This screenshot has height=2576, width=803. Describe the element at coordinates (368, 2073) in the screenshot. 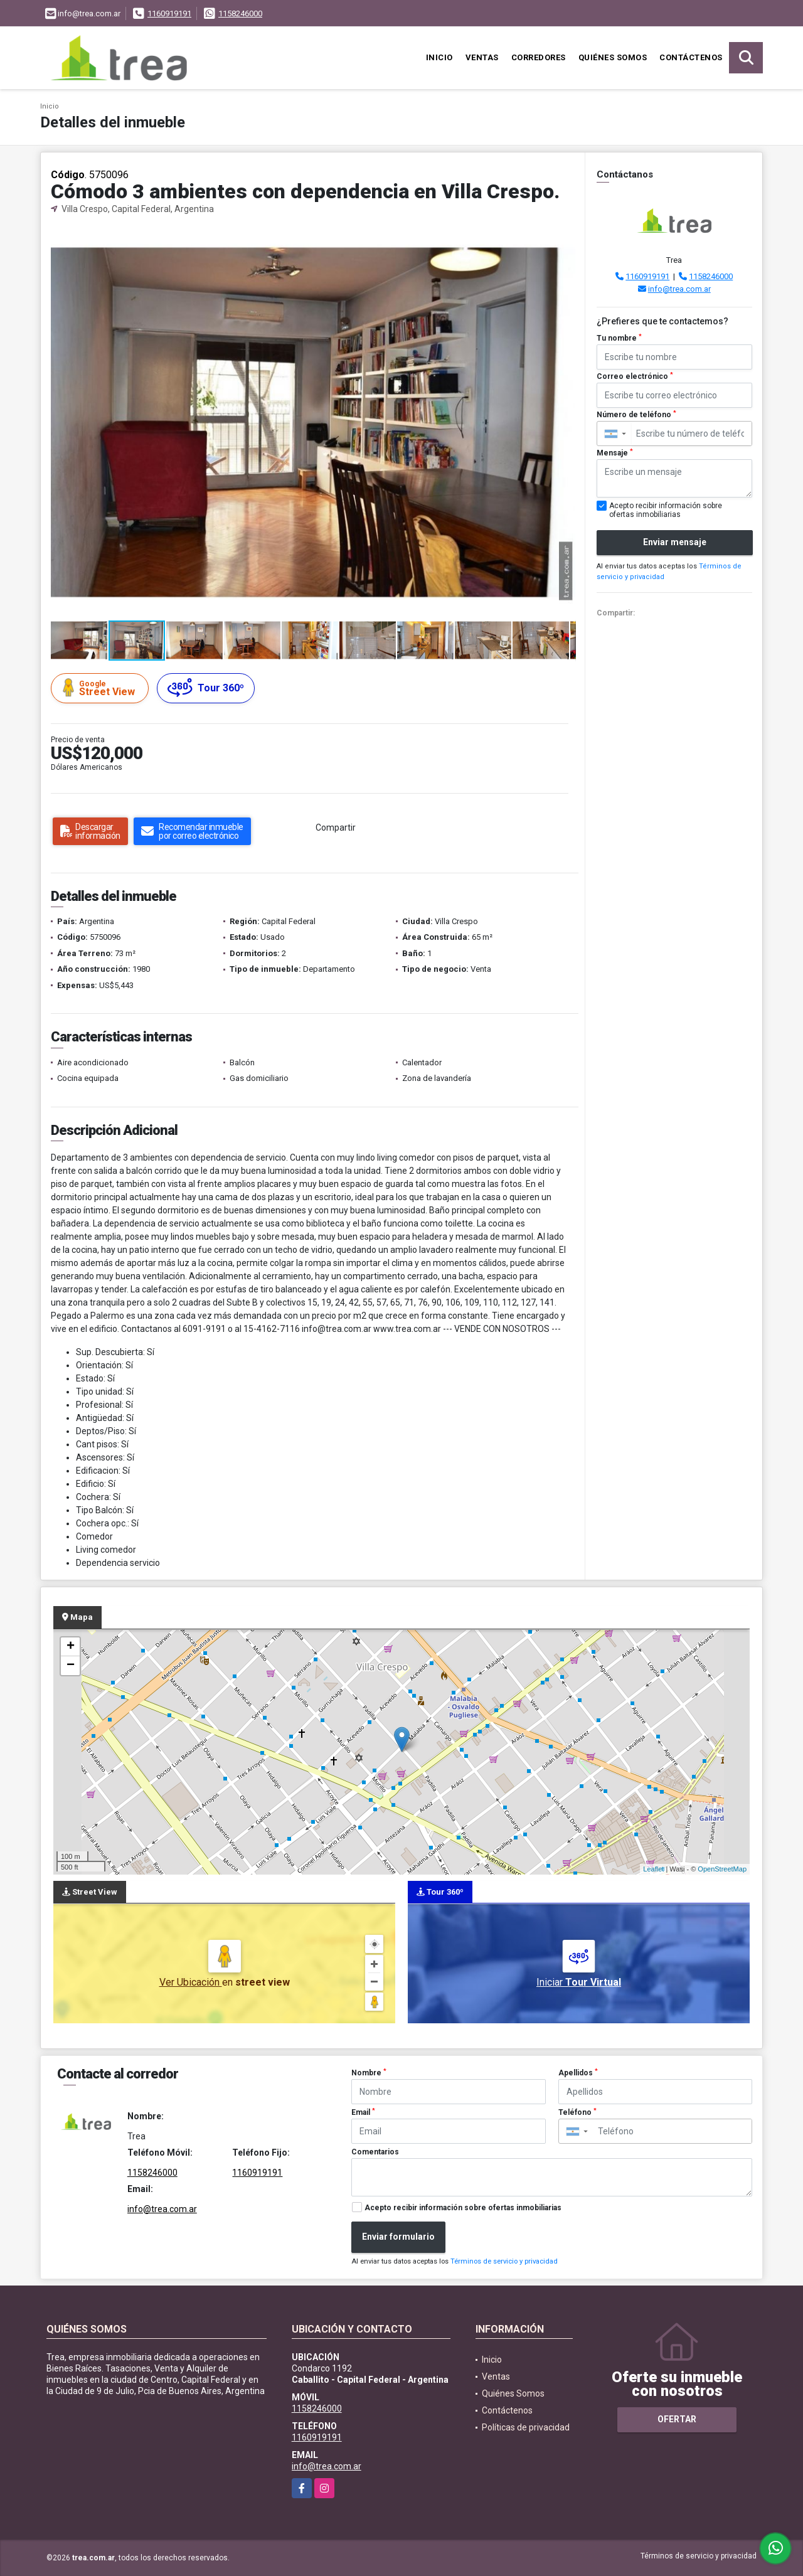

I see `Nombre` at that location.